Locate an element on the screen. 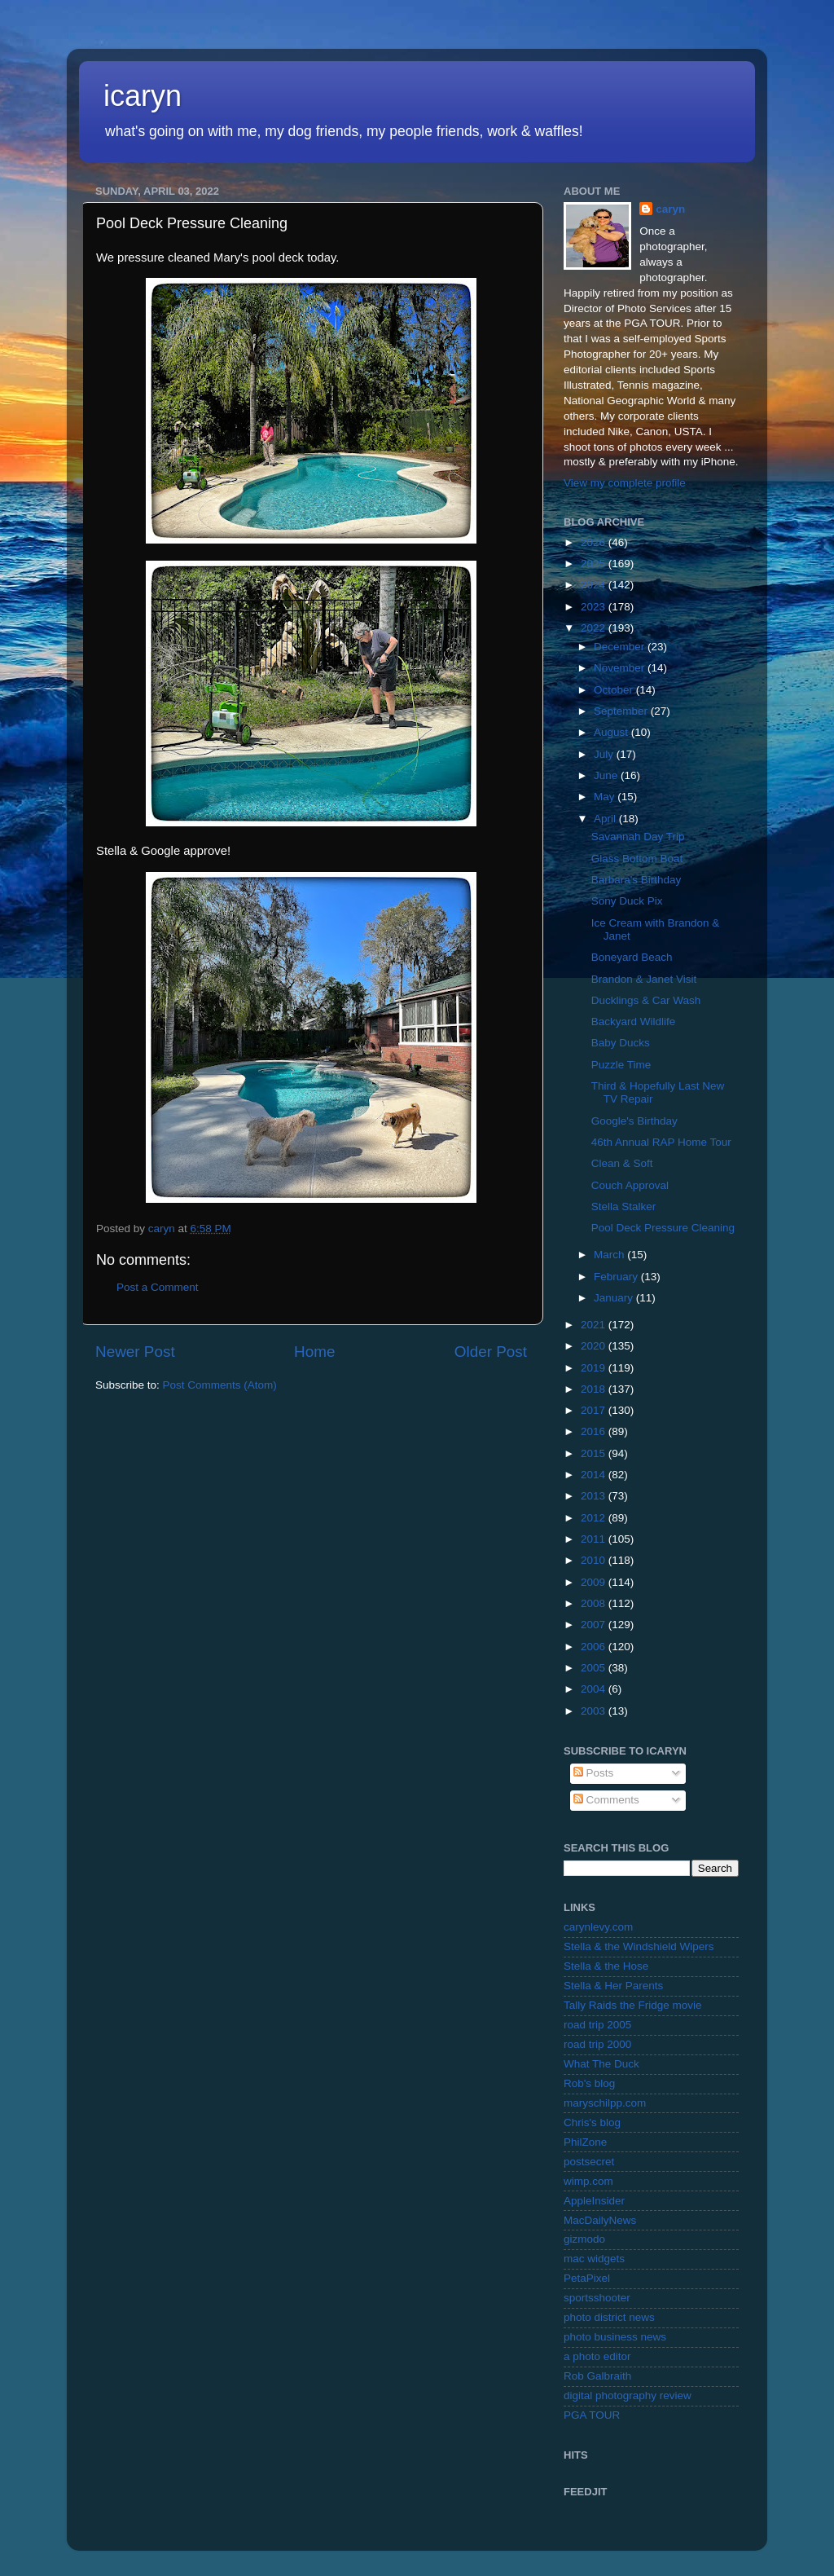 The width and height of the screenshot is (834, 2576). PhilZone is located at coordinates (585, 2142).